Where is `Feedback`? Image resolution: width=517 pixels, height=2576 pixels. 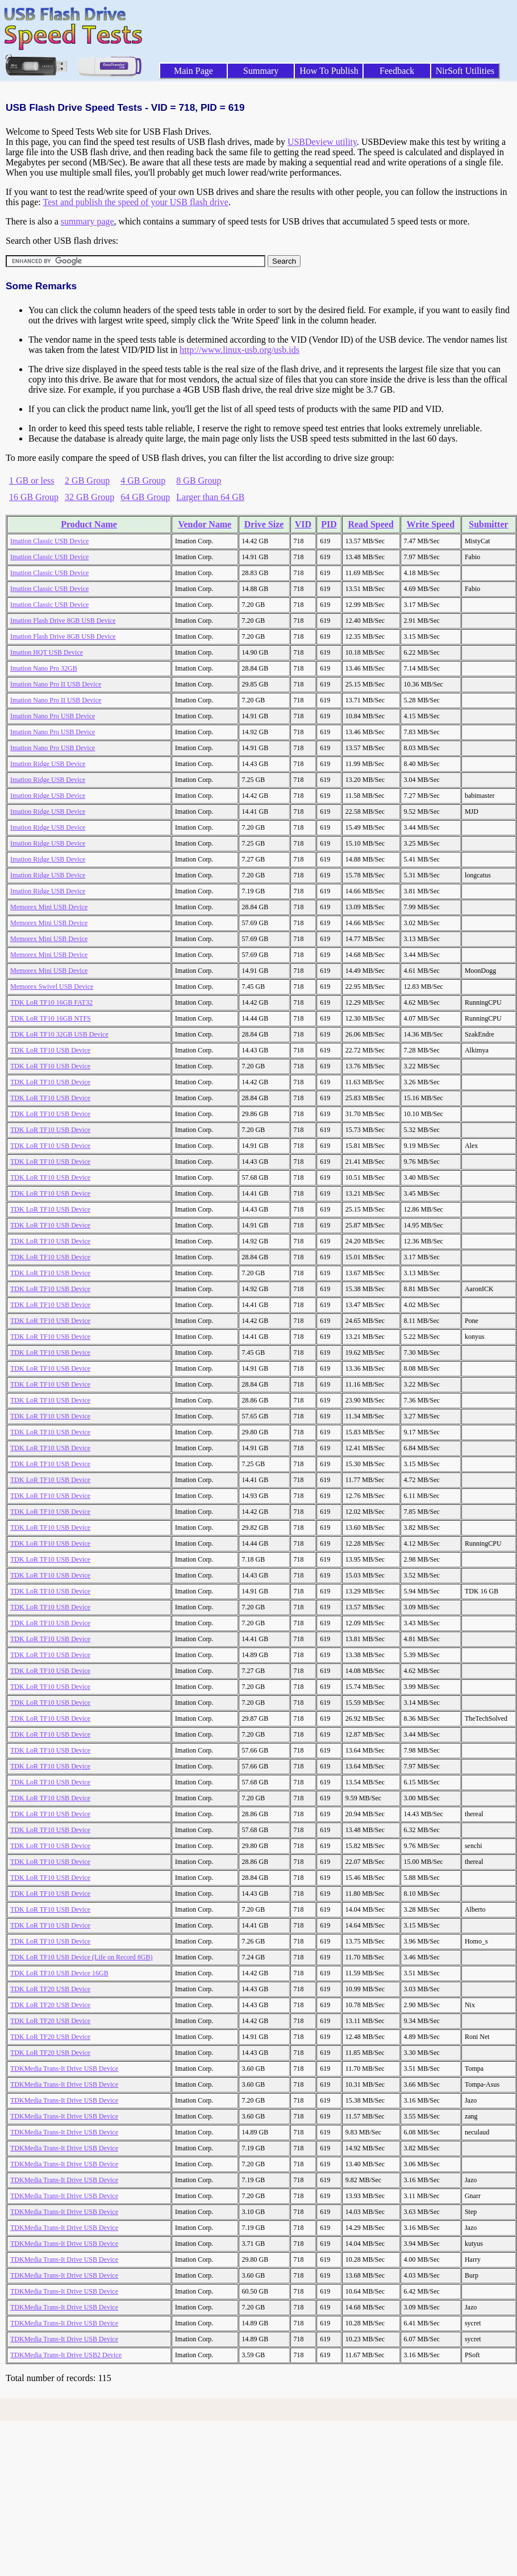 Feedback is located at coordinates (397, 71).